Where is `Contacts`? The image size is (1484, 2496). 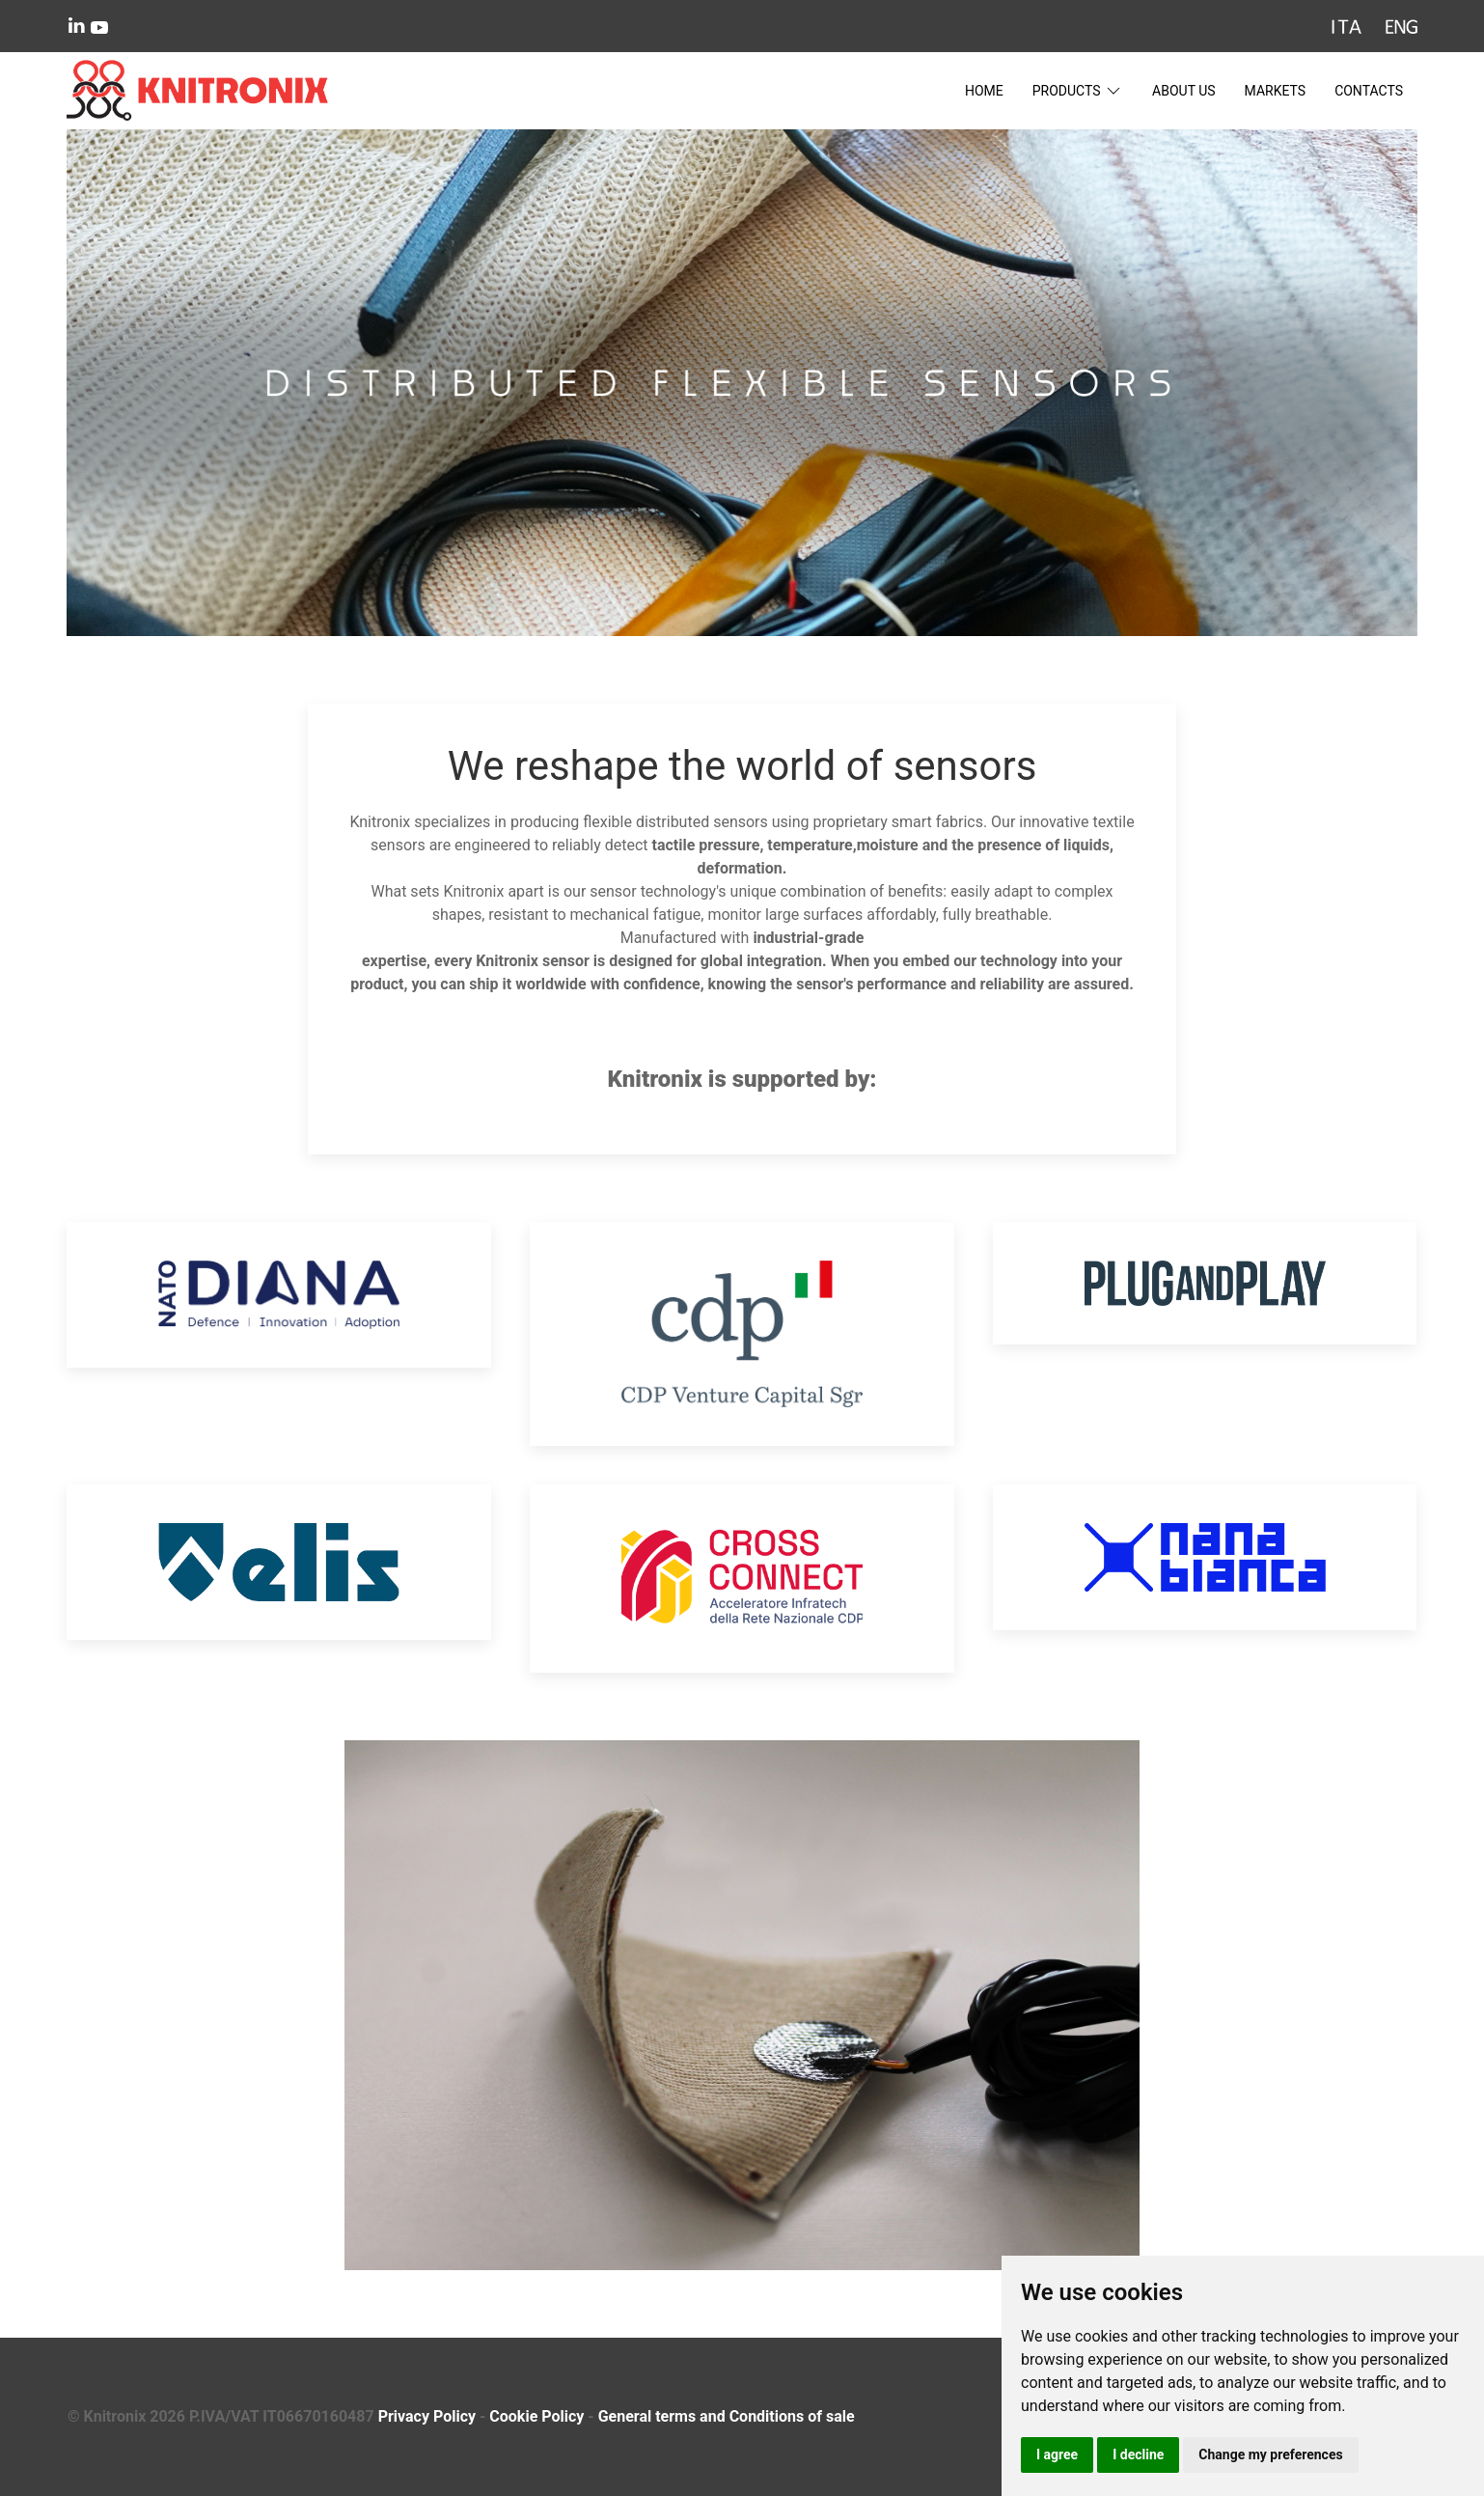
Contacts is located at coordinates (1368, 90).